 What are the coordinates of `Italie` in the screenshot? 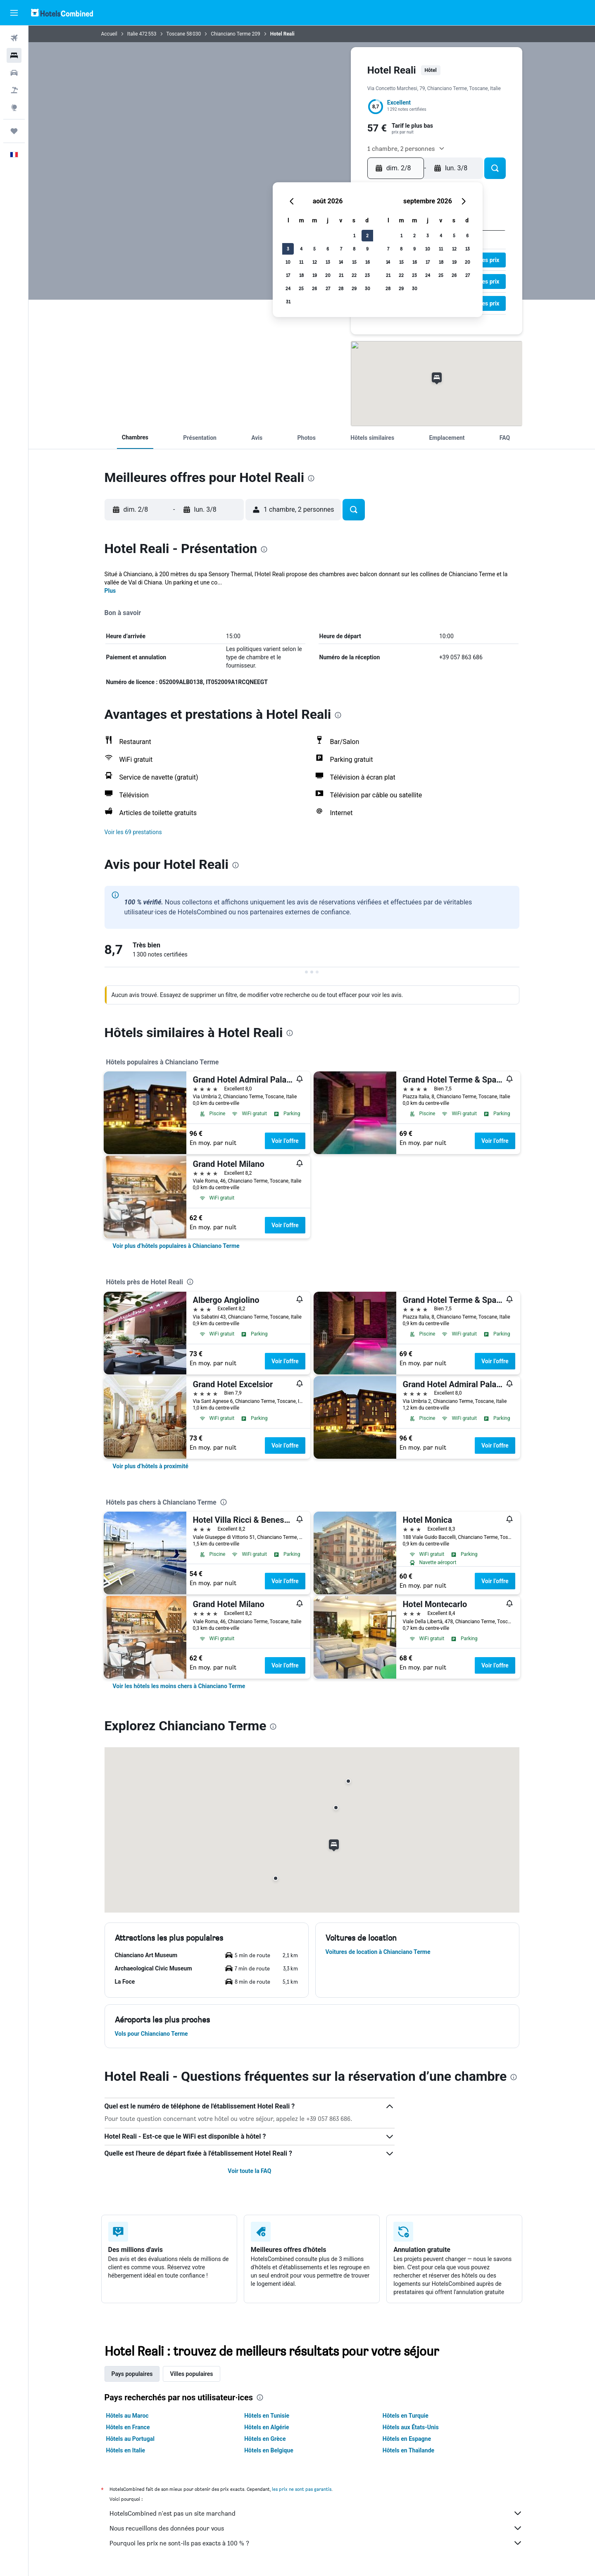 It's located at (132, 34).